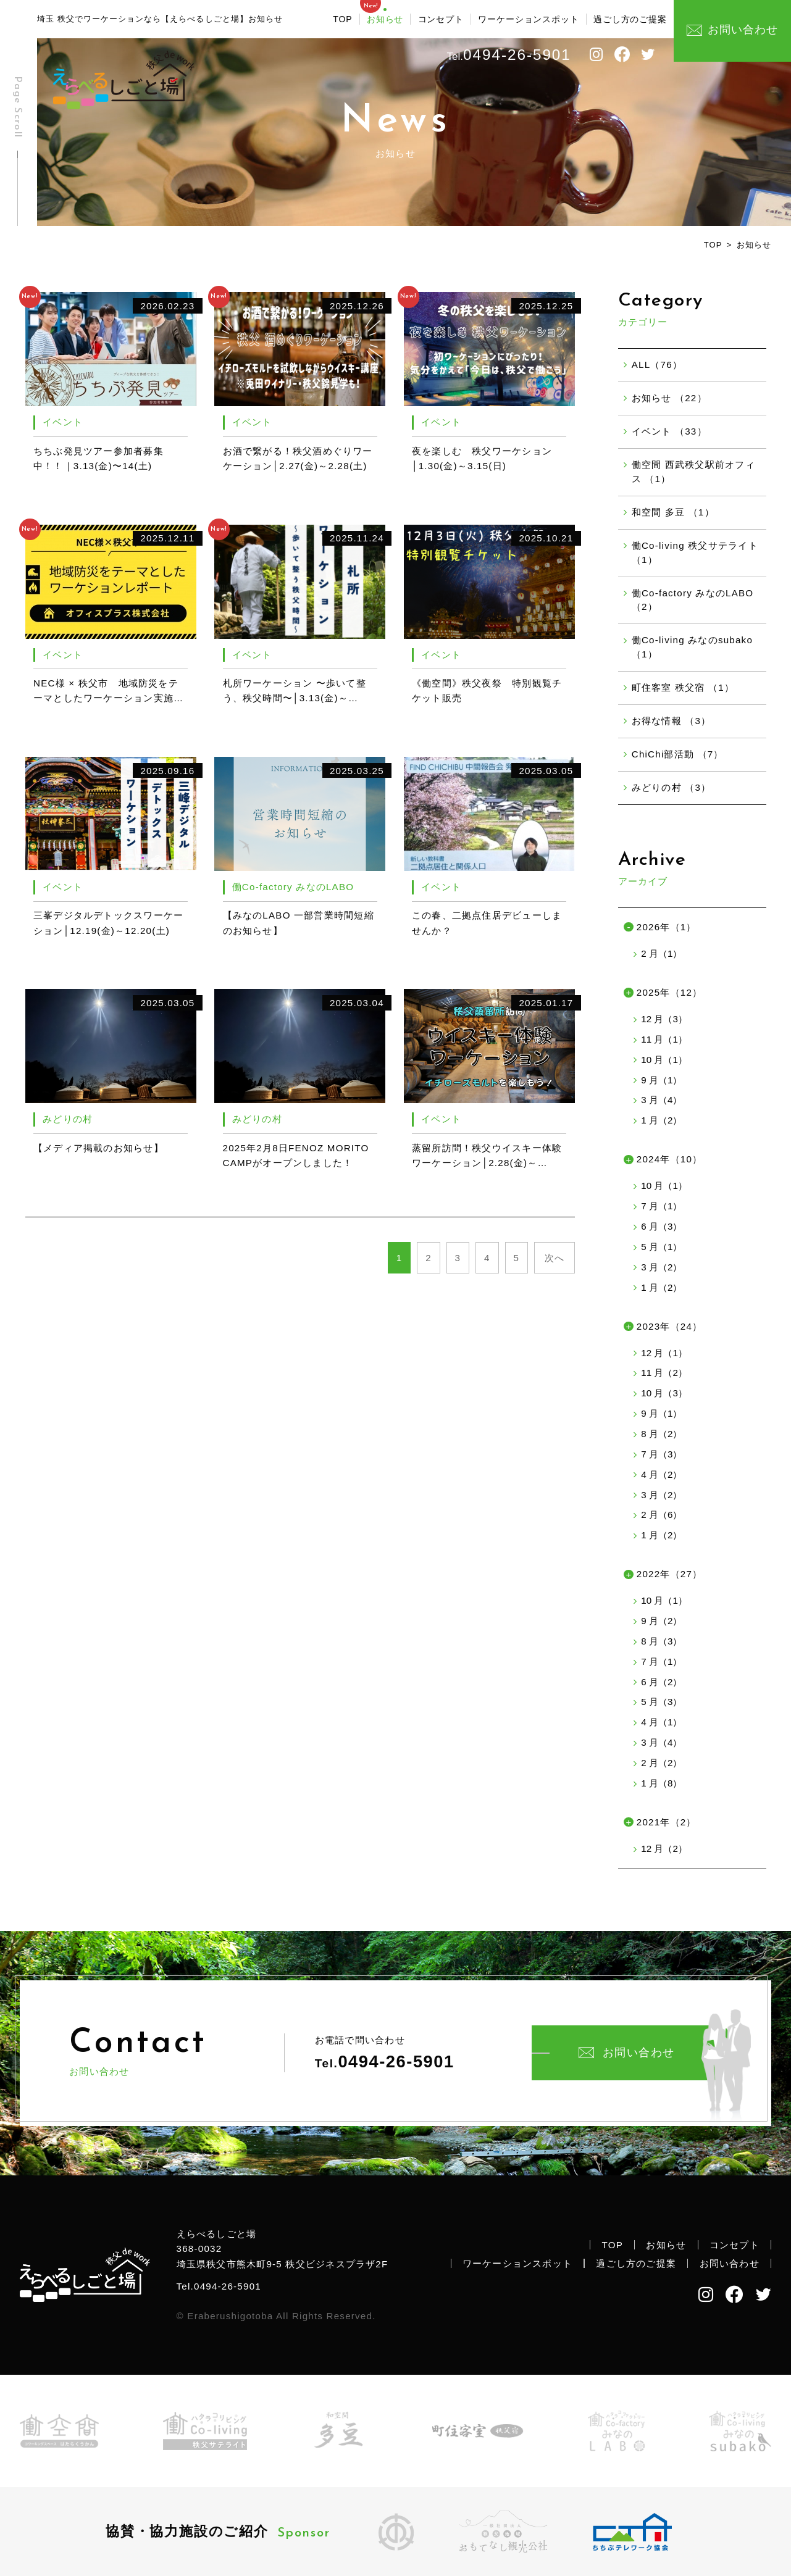 This screenshot has width=791, height=2576. I want to click on 8 月（2）, so click(661, 1433).